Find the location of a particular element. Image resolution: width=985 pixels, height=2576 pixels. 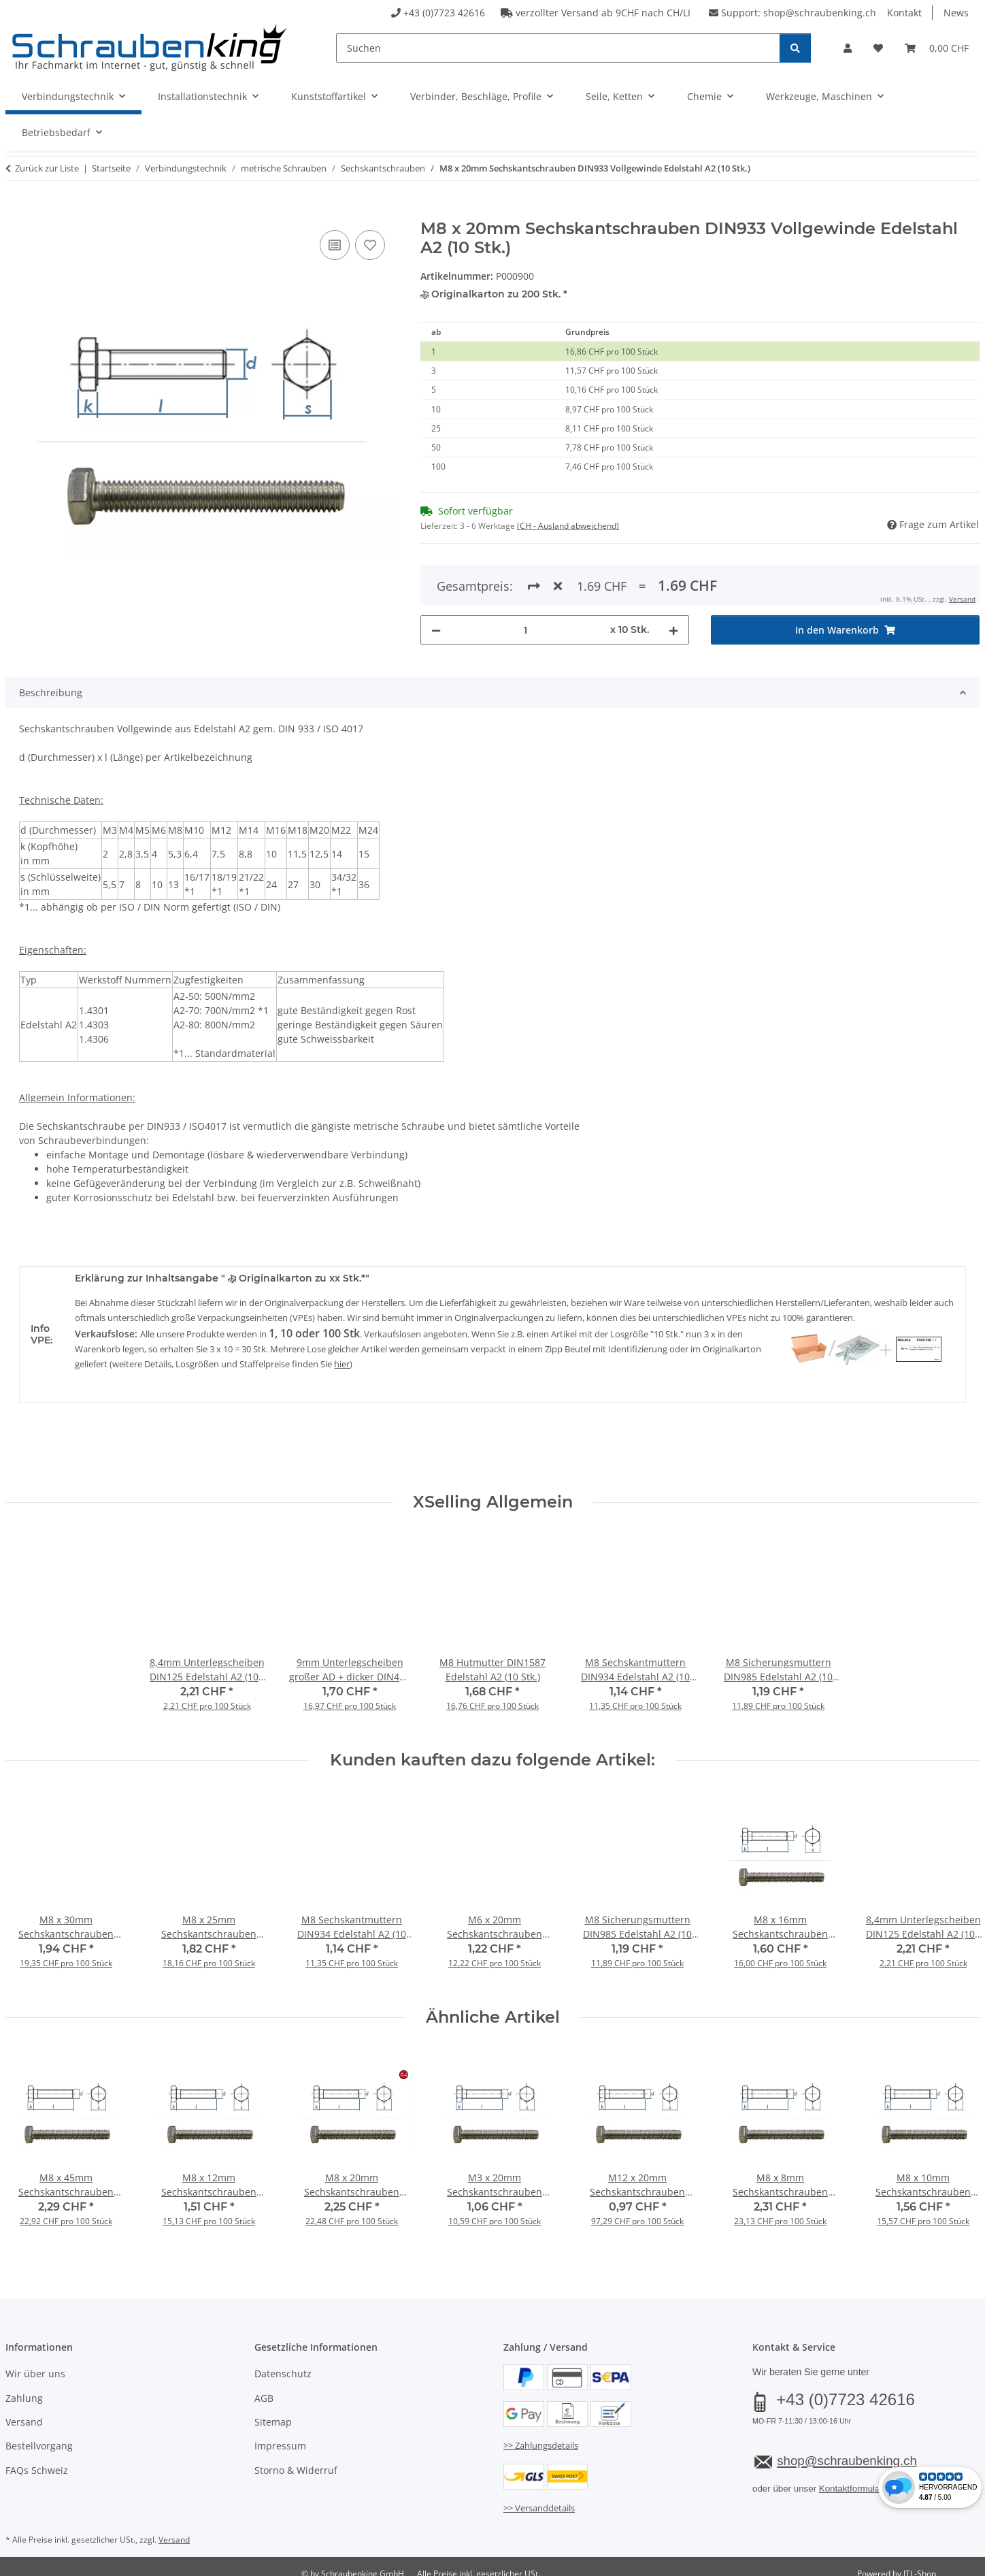

[Suchen] is located at coordinates (558, 48).